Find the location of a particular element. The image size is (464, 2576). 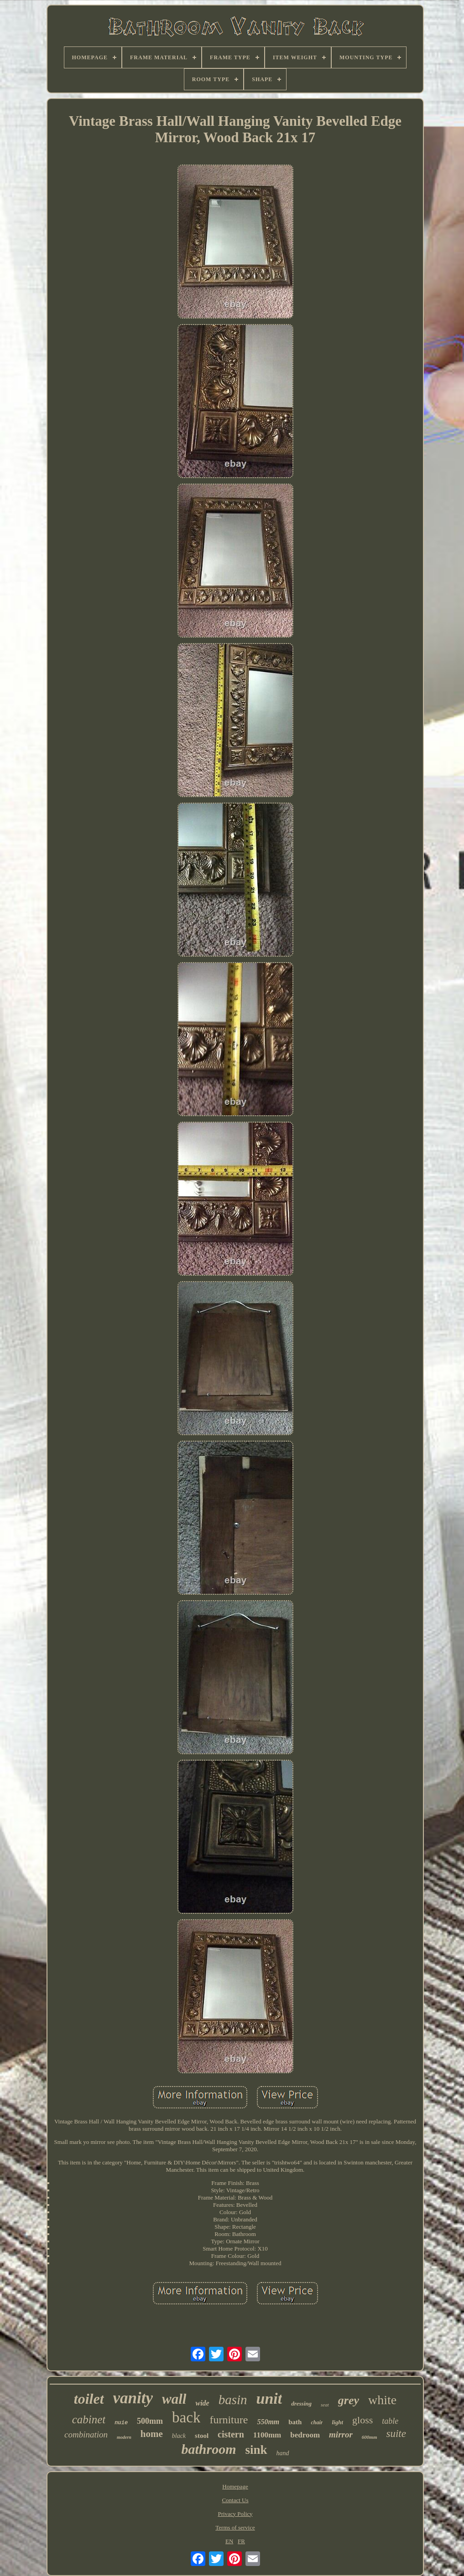

EN is located at coordinates (229, 2541).